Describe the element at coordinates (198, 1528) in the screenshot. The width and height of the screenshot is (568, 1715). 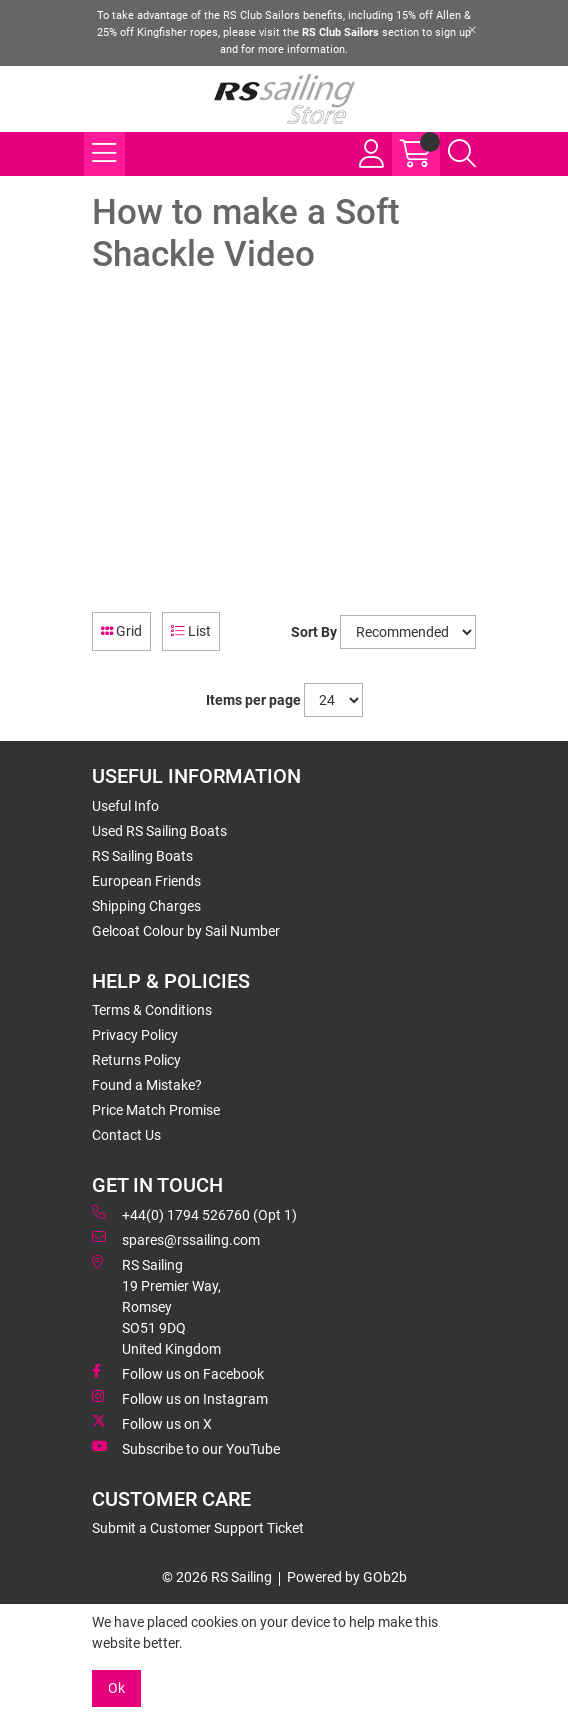
I see `Submit a Customer Support Ticket` at that location.